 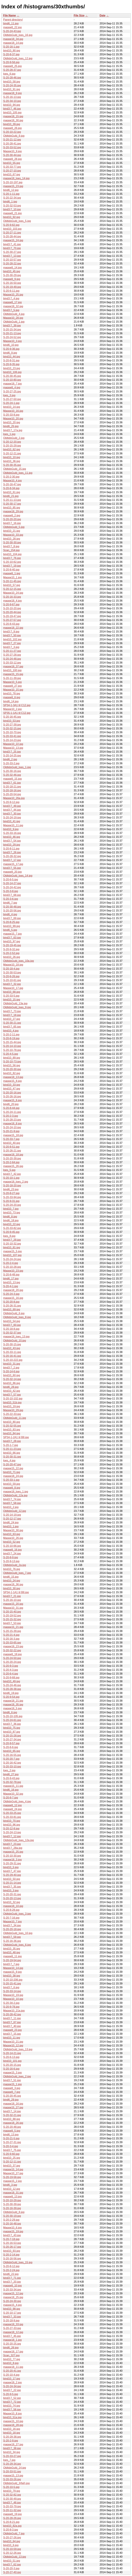 I want to click on S-20-20-41.jpg, so click(x=12, y=2370).